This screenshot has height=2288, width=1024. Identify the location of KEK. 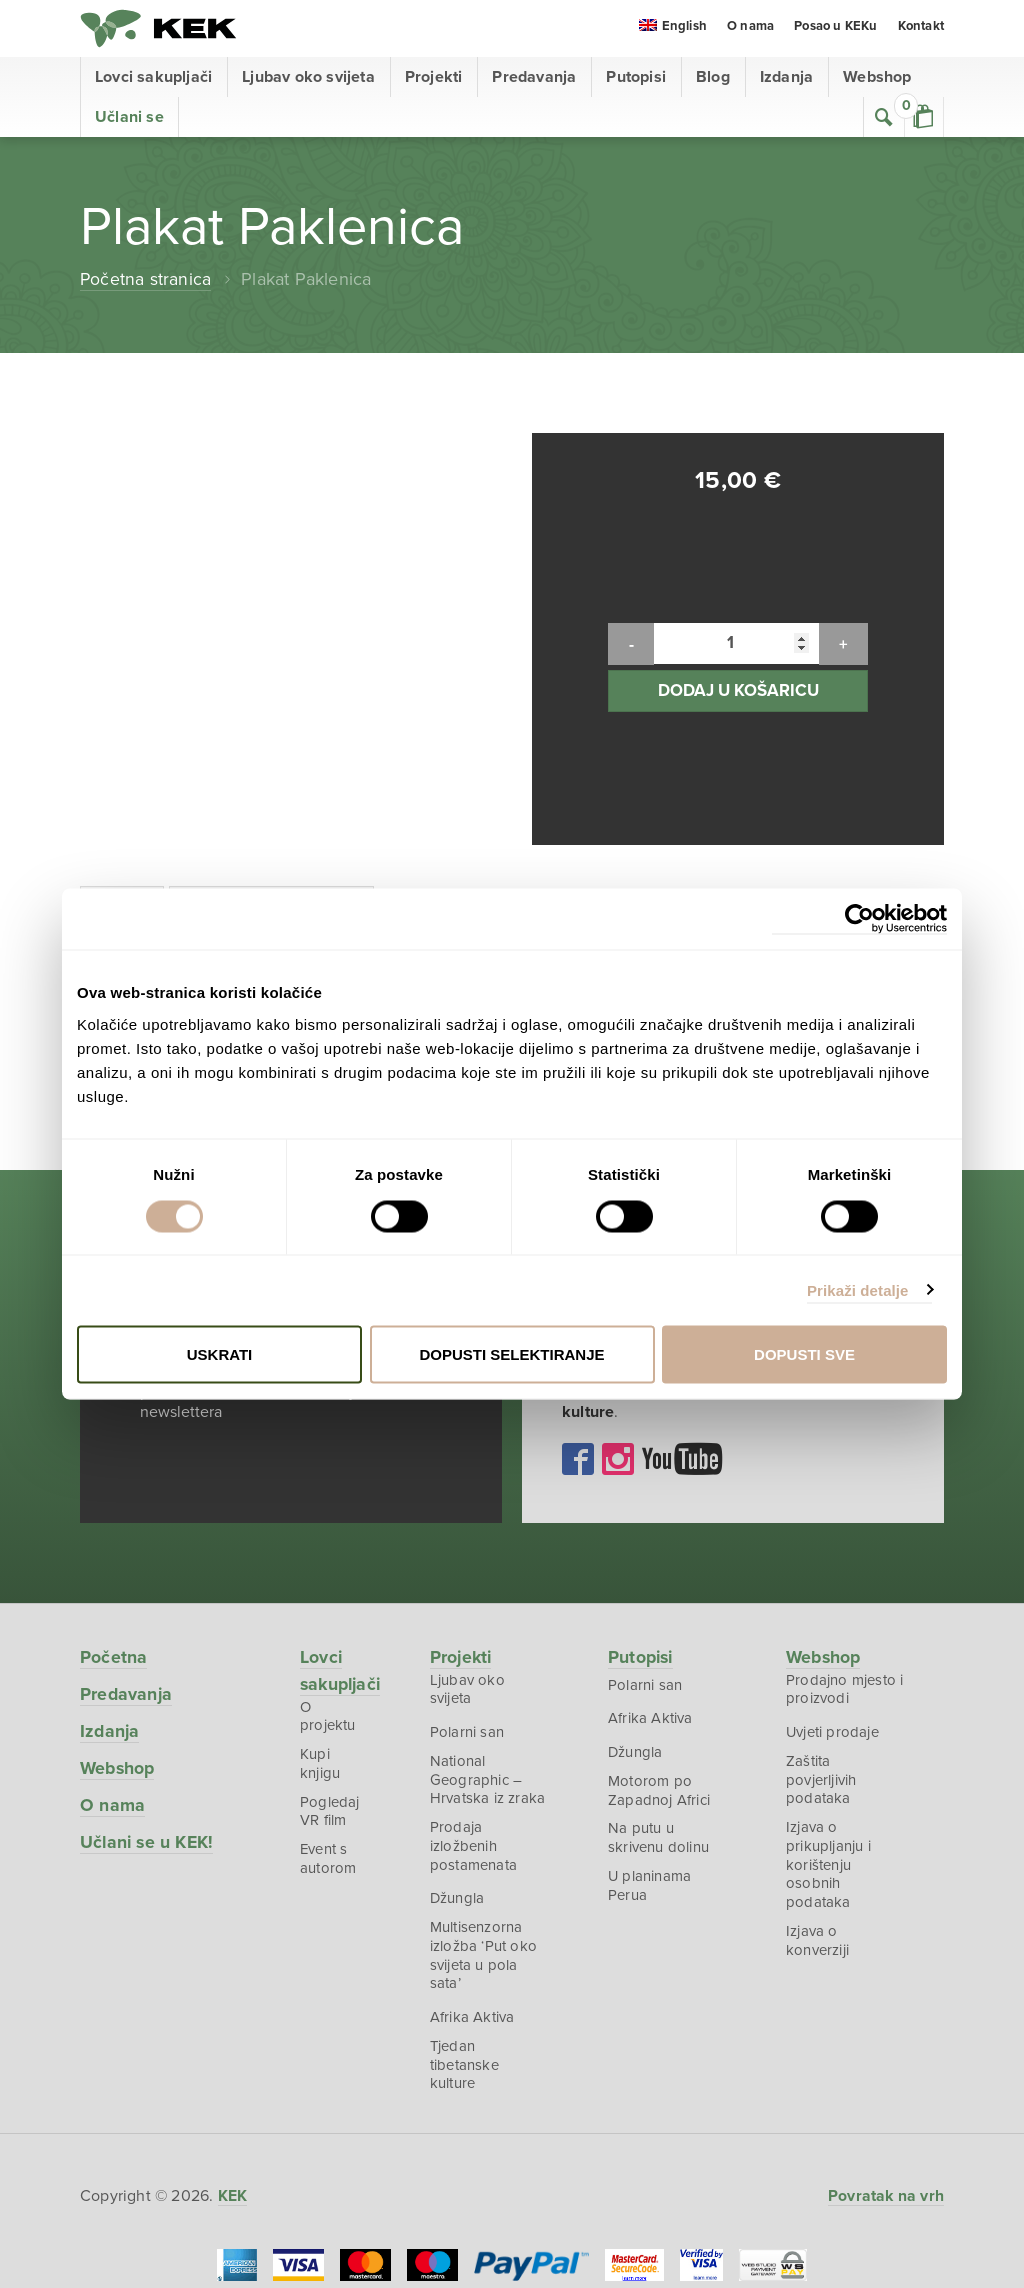
(160, 30).